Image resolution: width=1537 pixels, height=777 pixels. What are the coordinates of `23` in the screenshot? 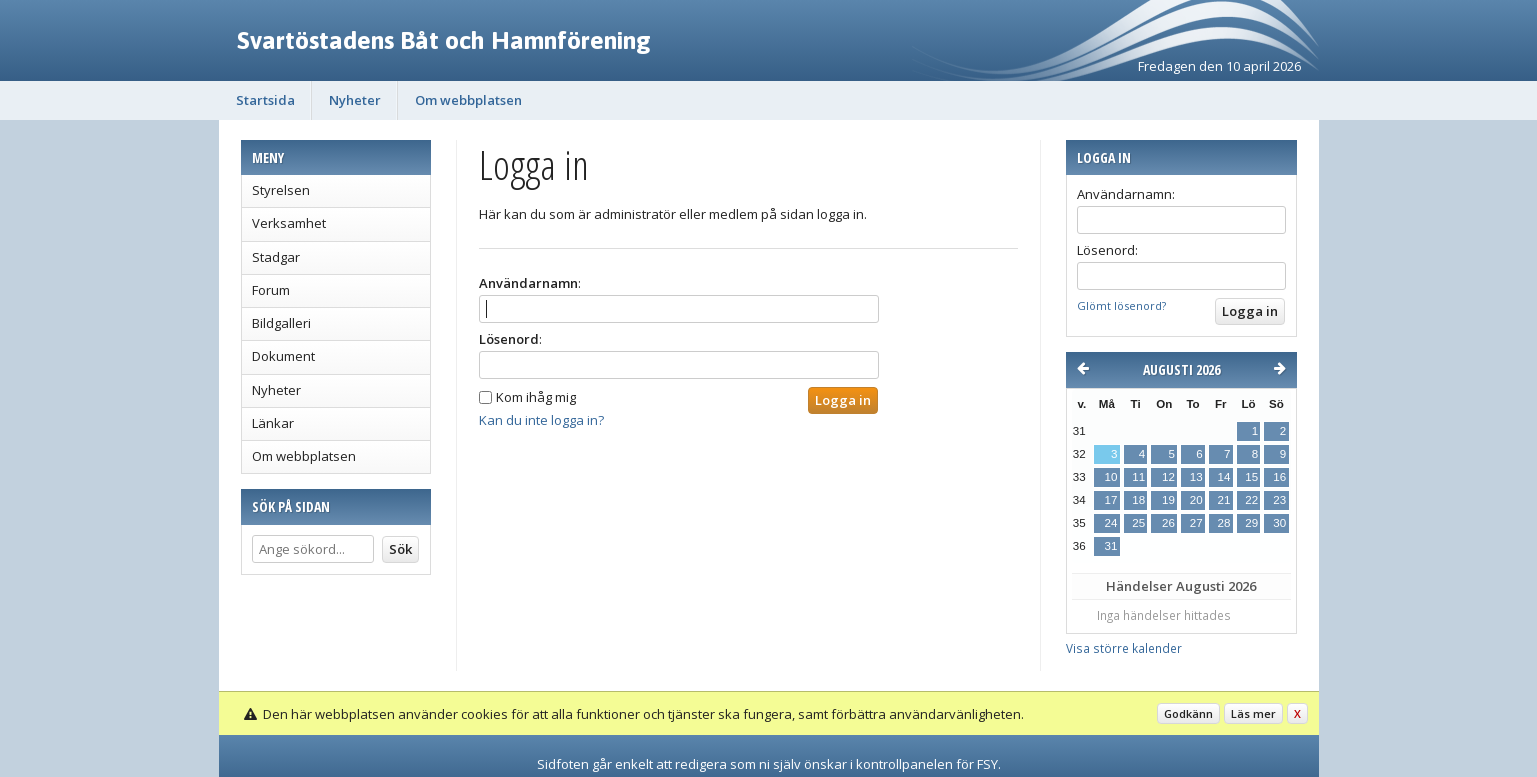 It's located at (1279, 500).